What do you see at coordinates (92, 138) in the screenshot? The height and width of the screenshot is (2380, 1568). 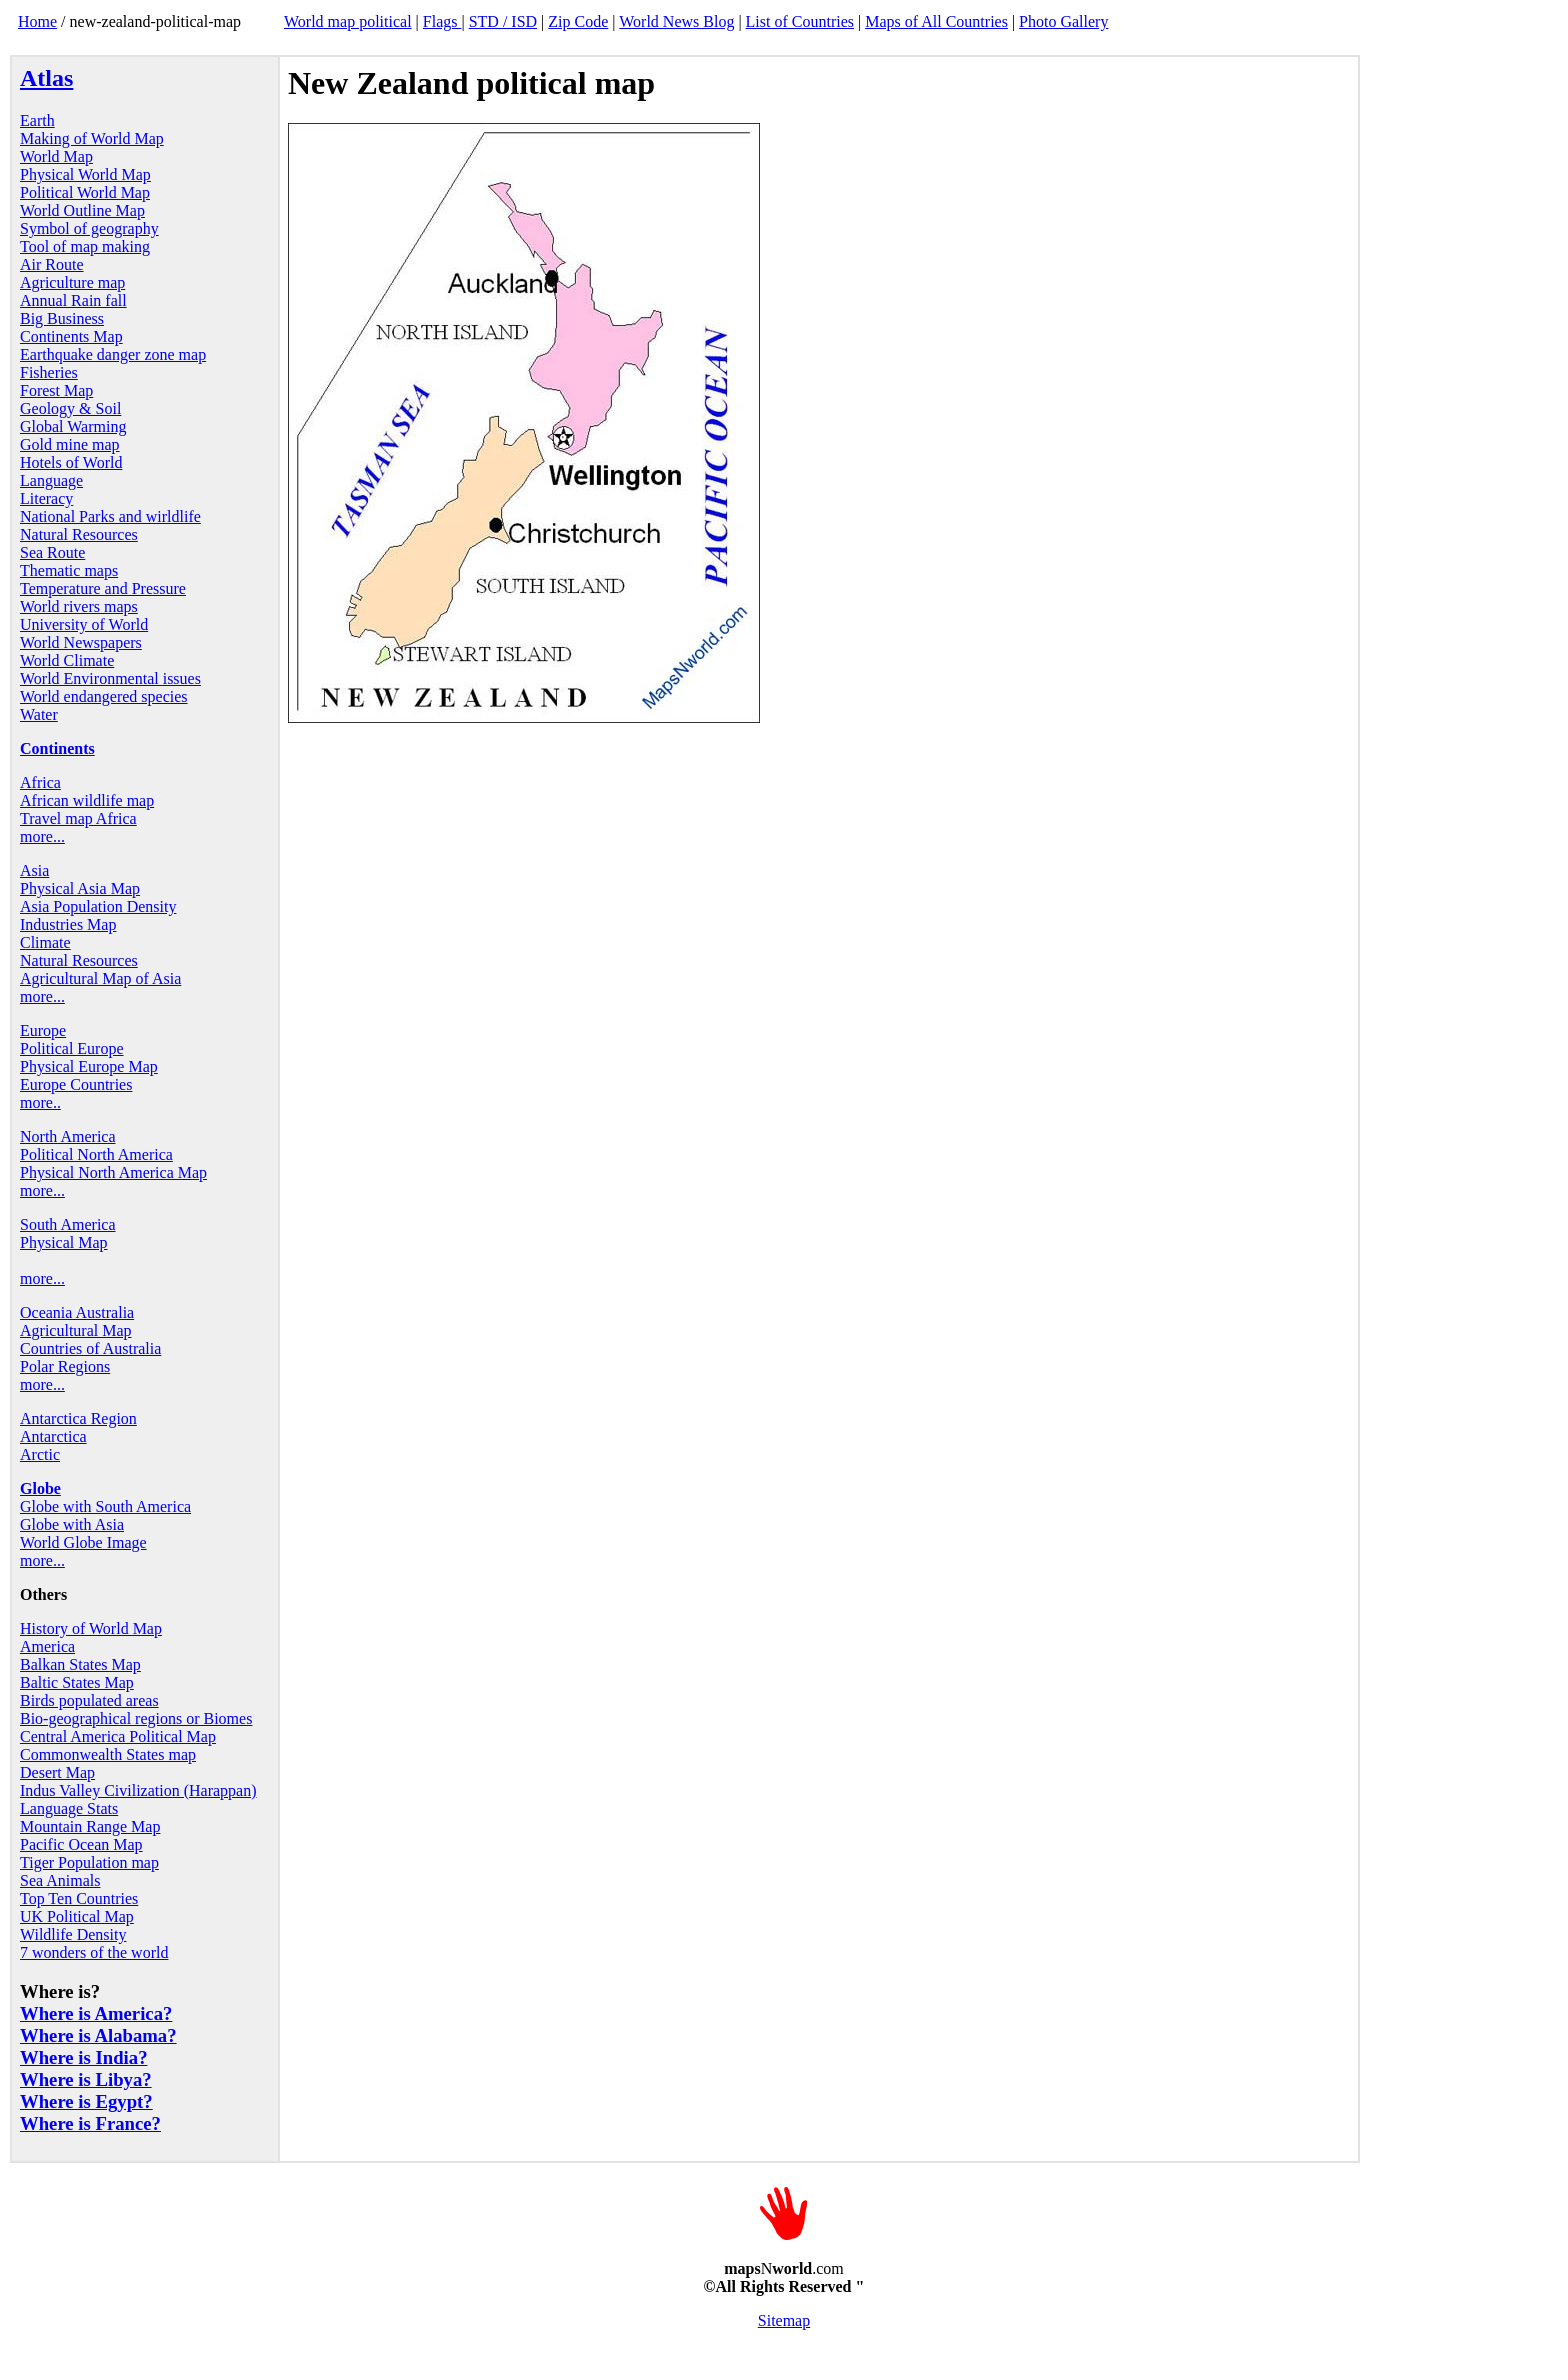 I see `Making of World Map` at bounding box center [92, 138].